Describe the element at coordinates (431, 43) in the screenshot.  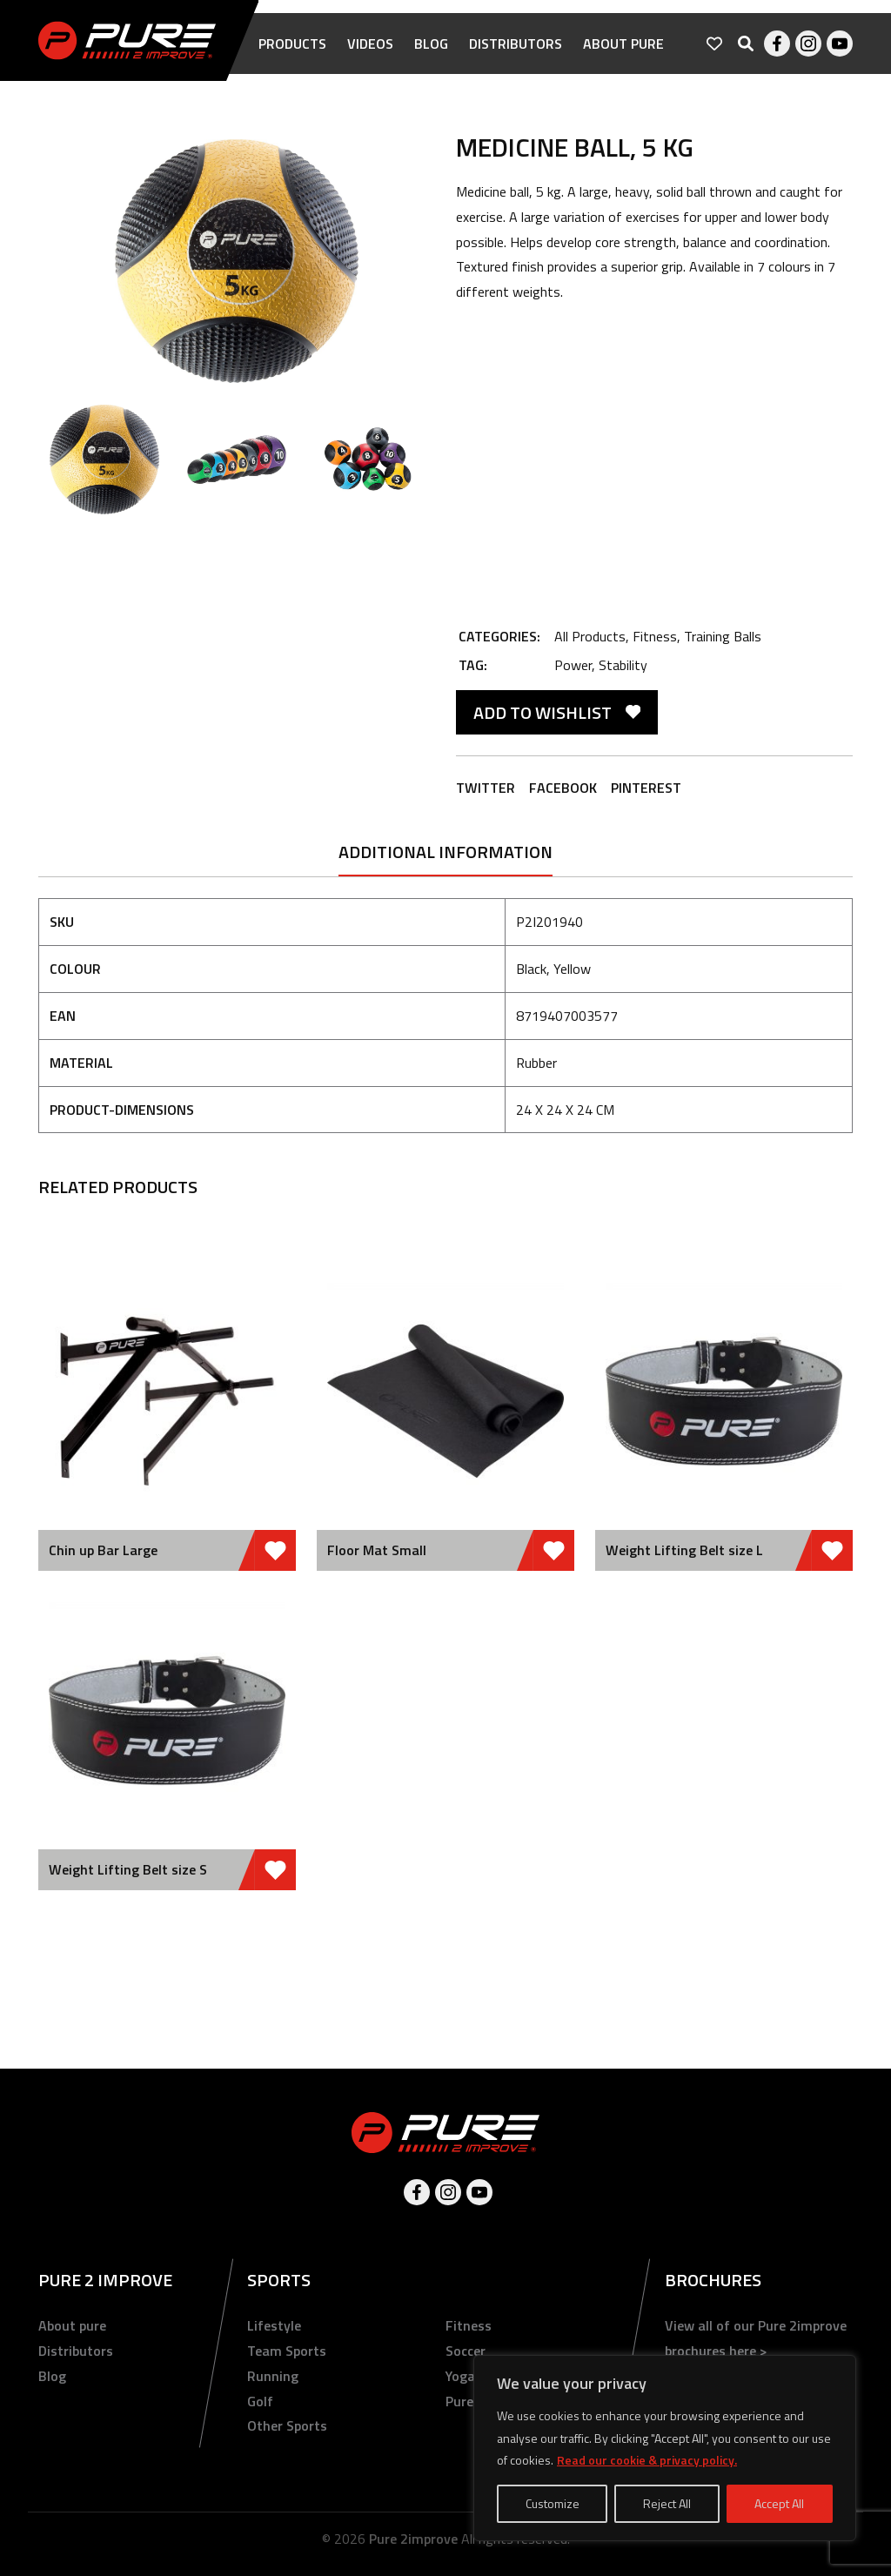
I see `Blog` at that location.